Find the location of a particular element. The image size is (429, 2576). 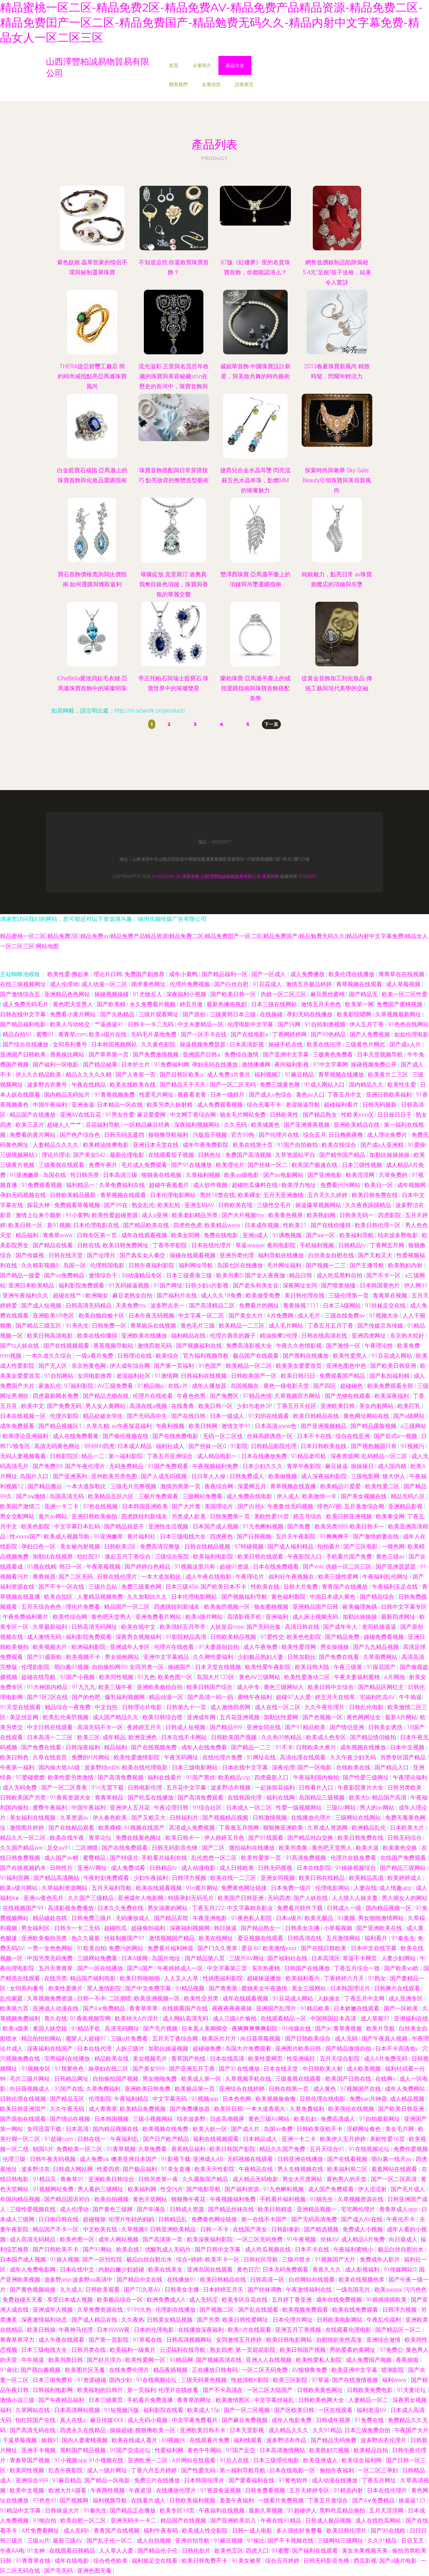

国产一区二区香蕉 is located at coordinates (65, 1787).